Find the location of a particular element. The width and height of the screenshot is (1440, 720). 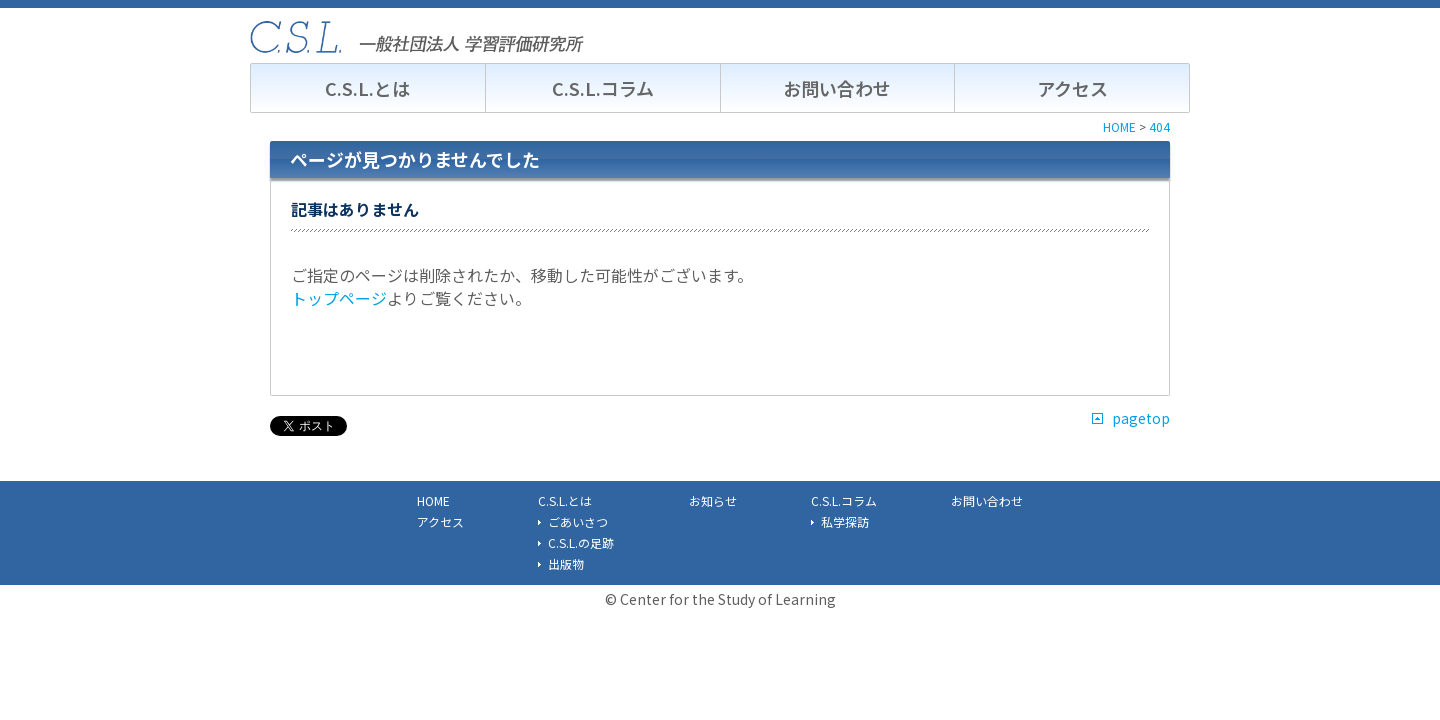

C.S.L.の足跡 is located at coordinates (581, 542).